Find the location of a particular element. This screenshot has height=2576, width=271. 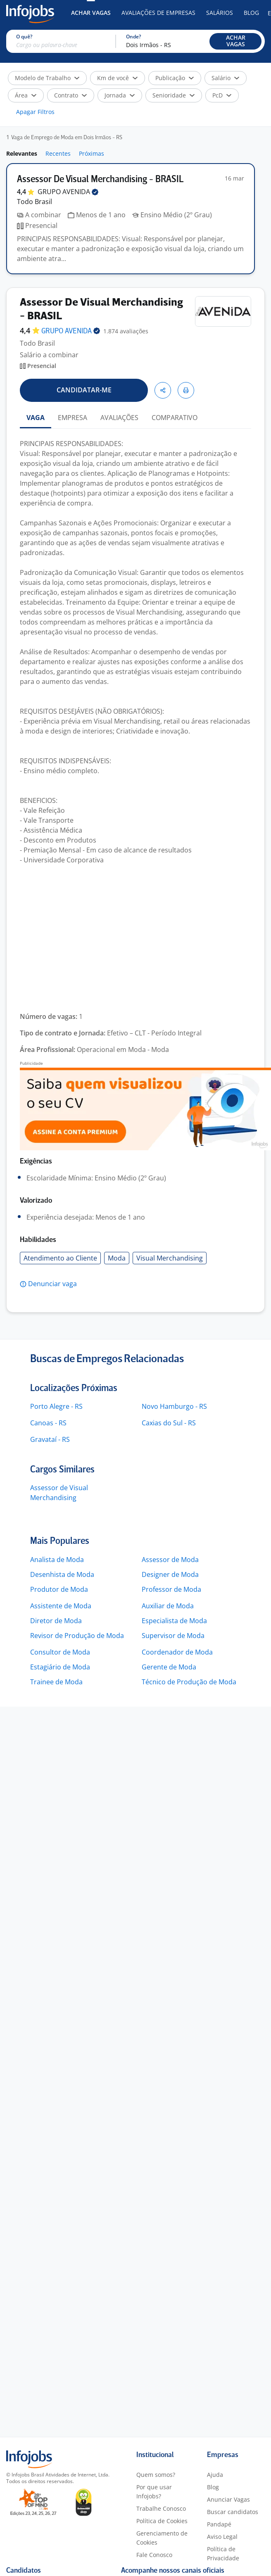

Revisor de Produção de Moda is located at coordinates (77, 1635).